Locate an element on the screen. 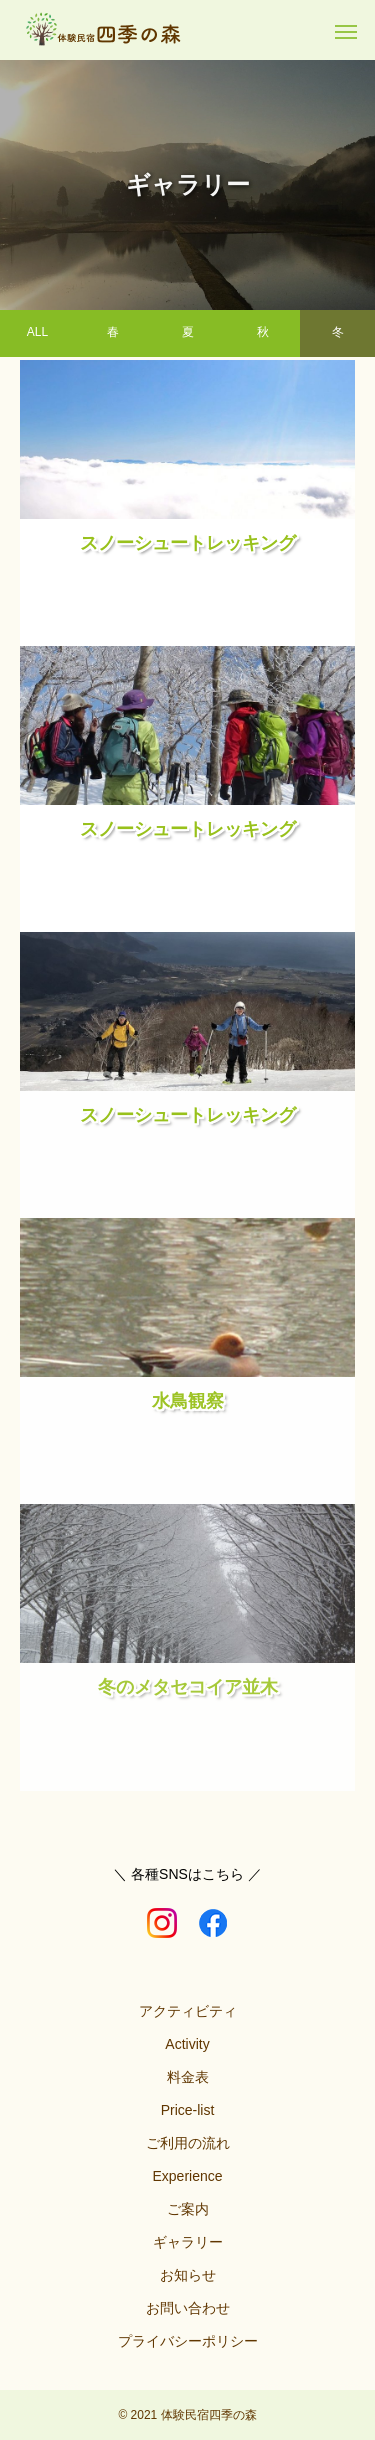  ご案内 is located at coordinates (188, 2209).